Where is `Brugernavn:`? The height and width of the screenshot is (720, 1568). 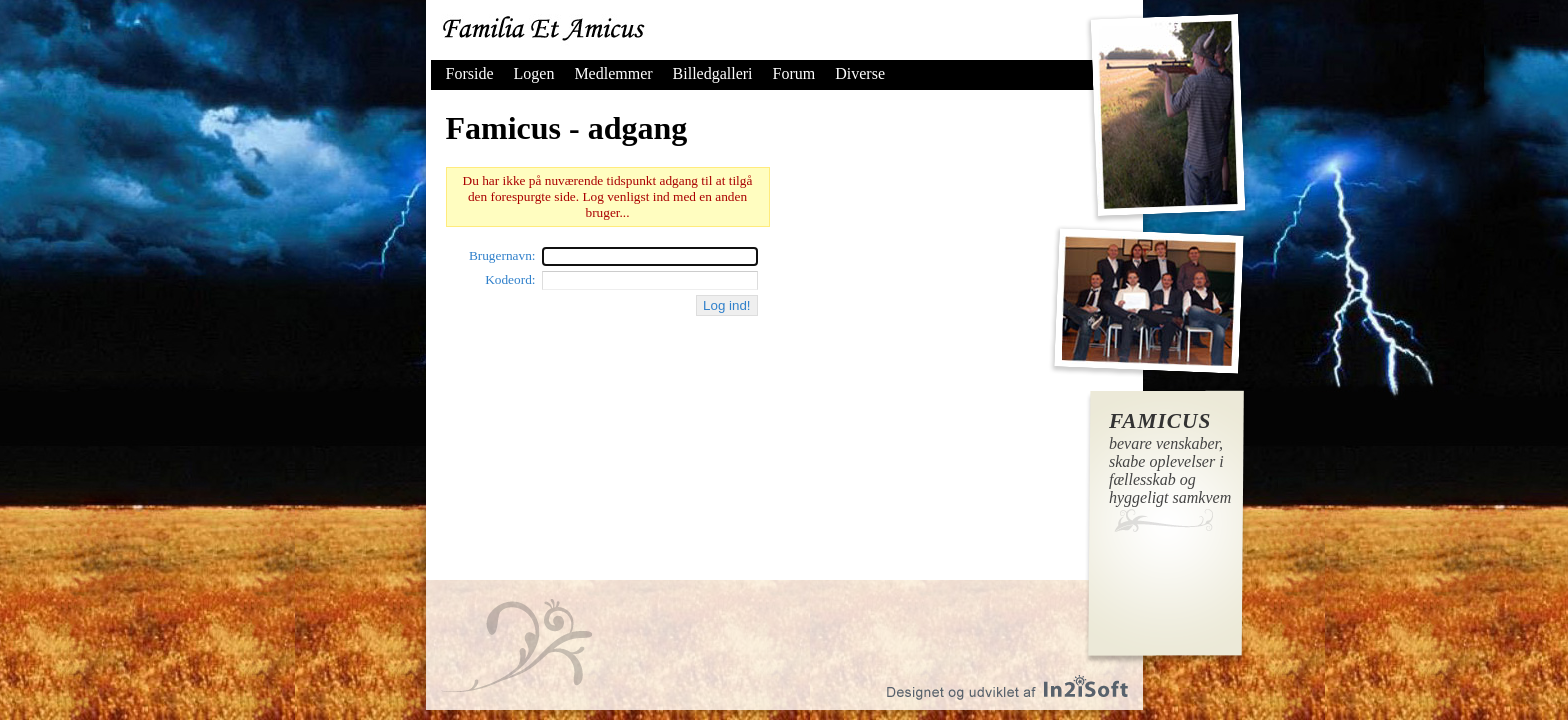
Brugernavn: is located at coordinates (502, 255).